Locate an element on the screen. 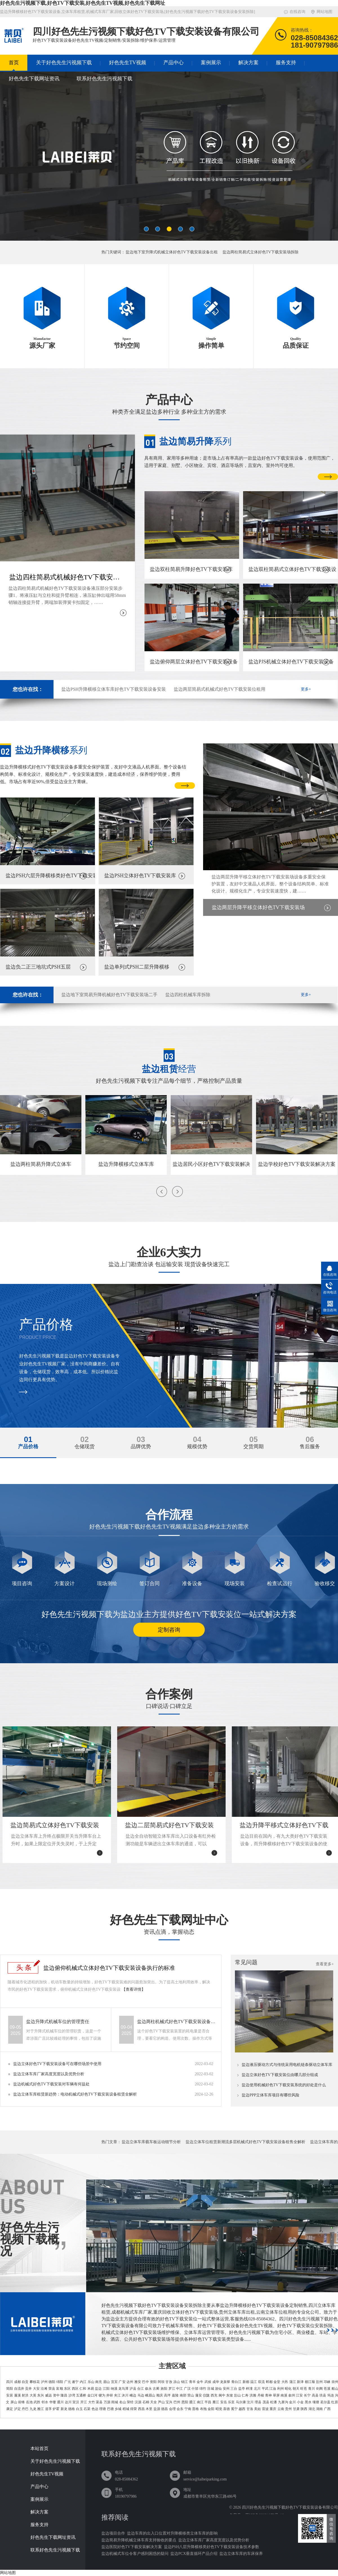 The image size is (338, 2576). 盐边立体车库的车床保养 is located at coordinates (241, 2553).